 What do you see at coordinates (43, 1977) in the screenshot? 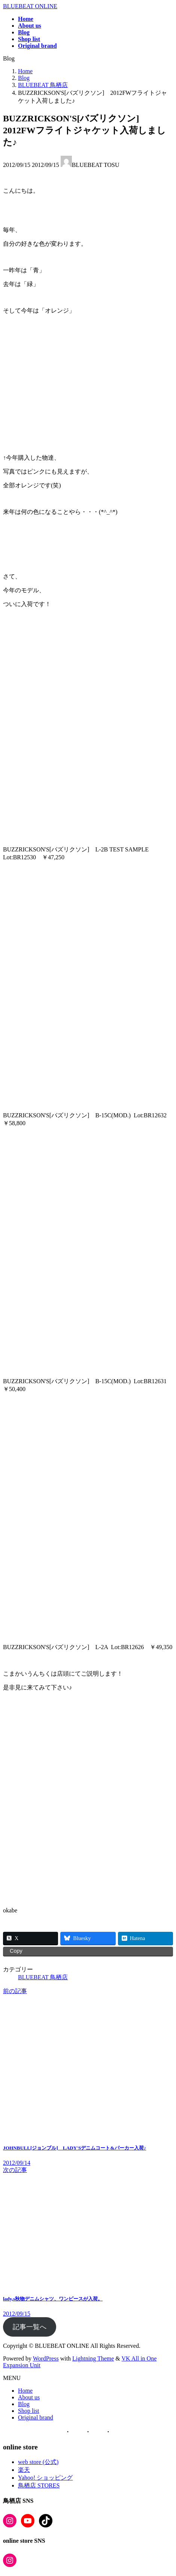
I see `BLUEBEAT 鳥栖店` at bounding box center [43, 1977].